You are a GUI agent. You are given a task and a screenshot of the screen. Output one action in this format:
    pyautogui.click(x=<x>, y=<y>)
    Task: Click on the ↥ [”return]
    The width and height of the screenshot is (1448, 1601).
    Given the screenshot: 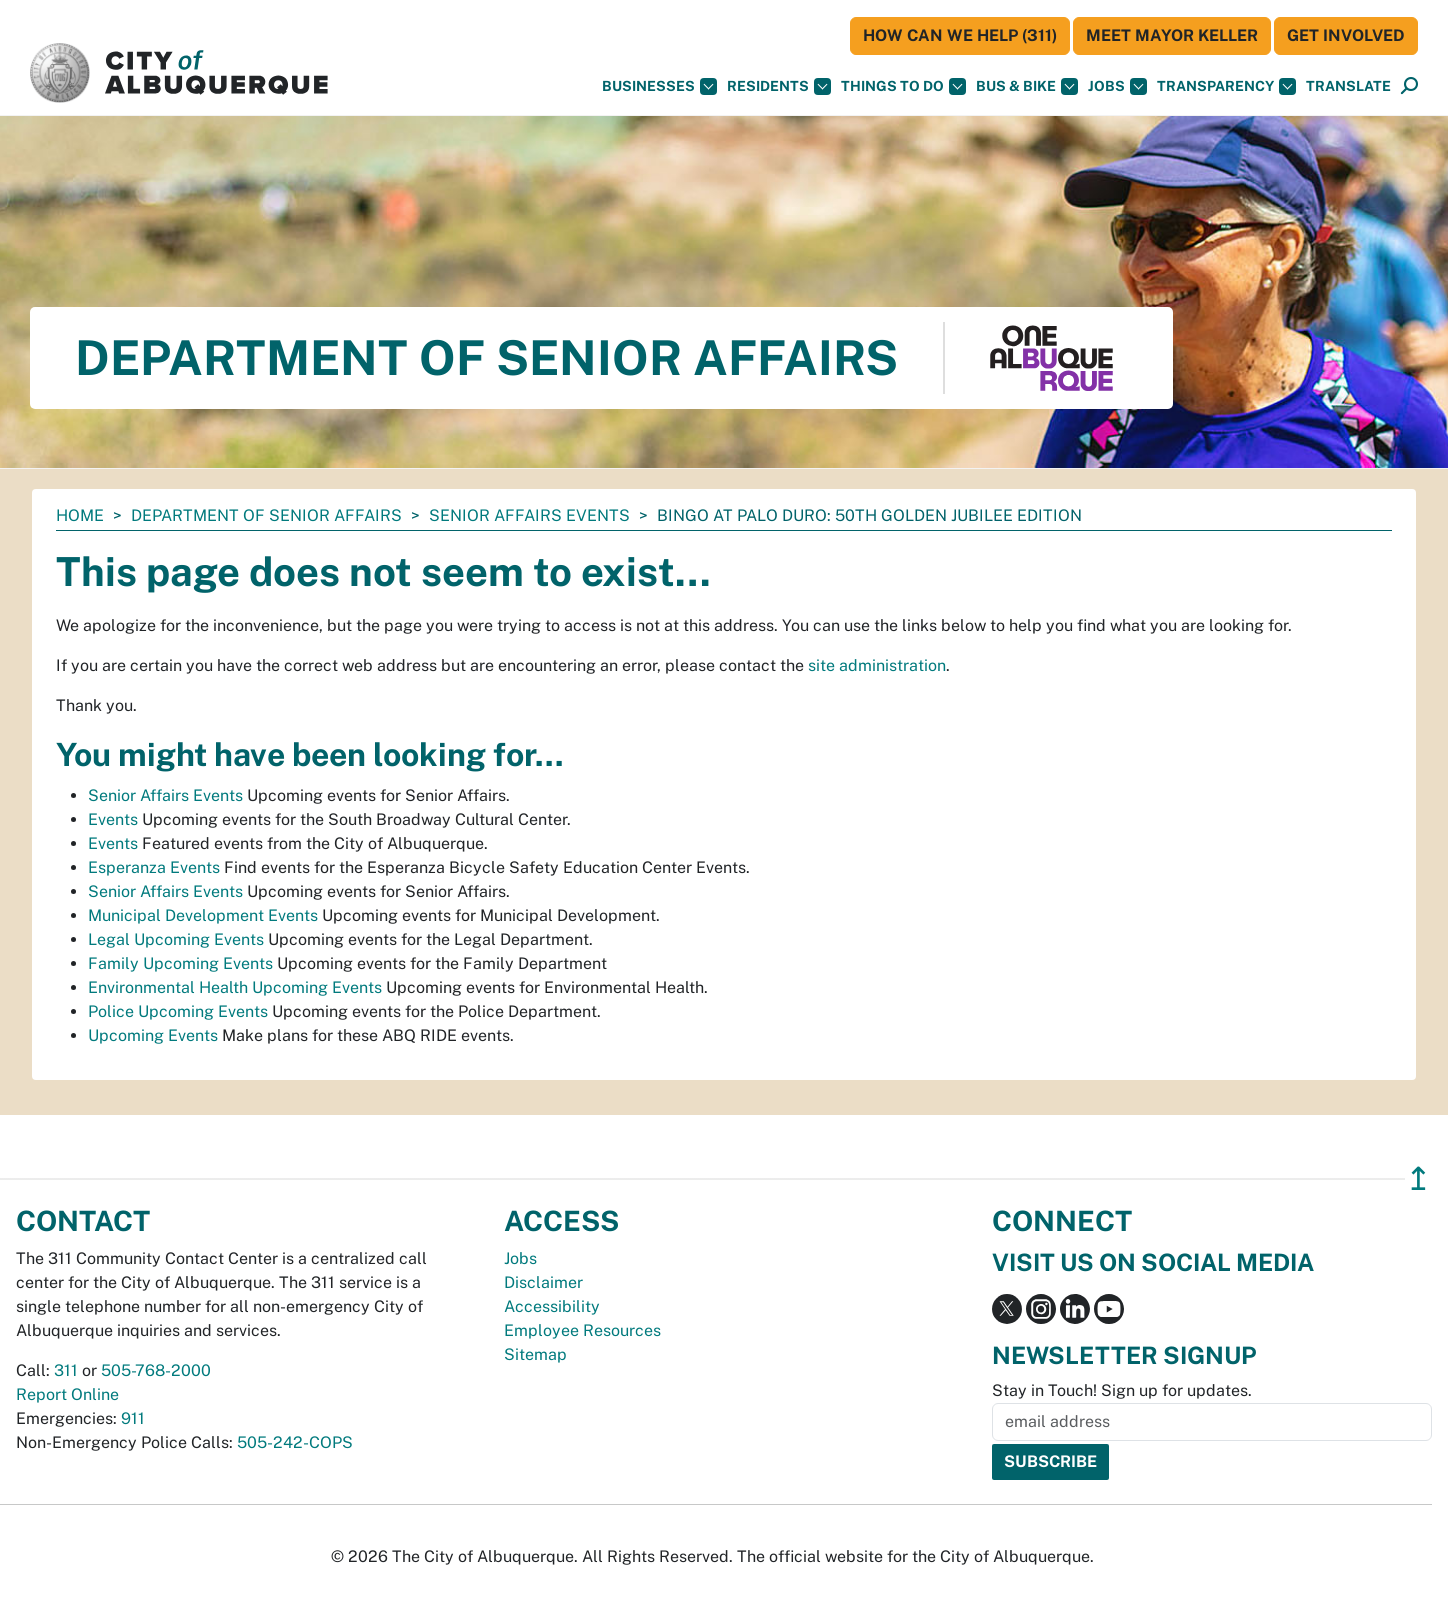 What is the action you would take?
    pyautogui.click(x=1418, y=1178)
    